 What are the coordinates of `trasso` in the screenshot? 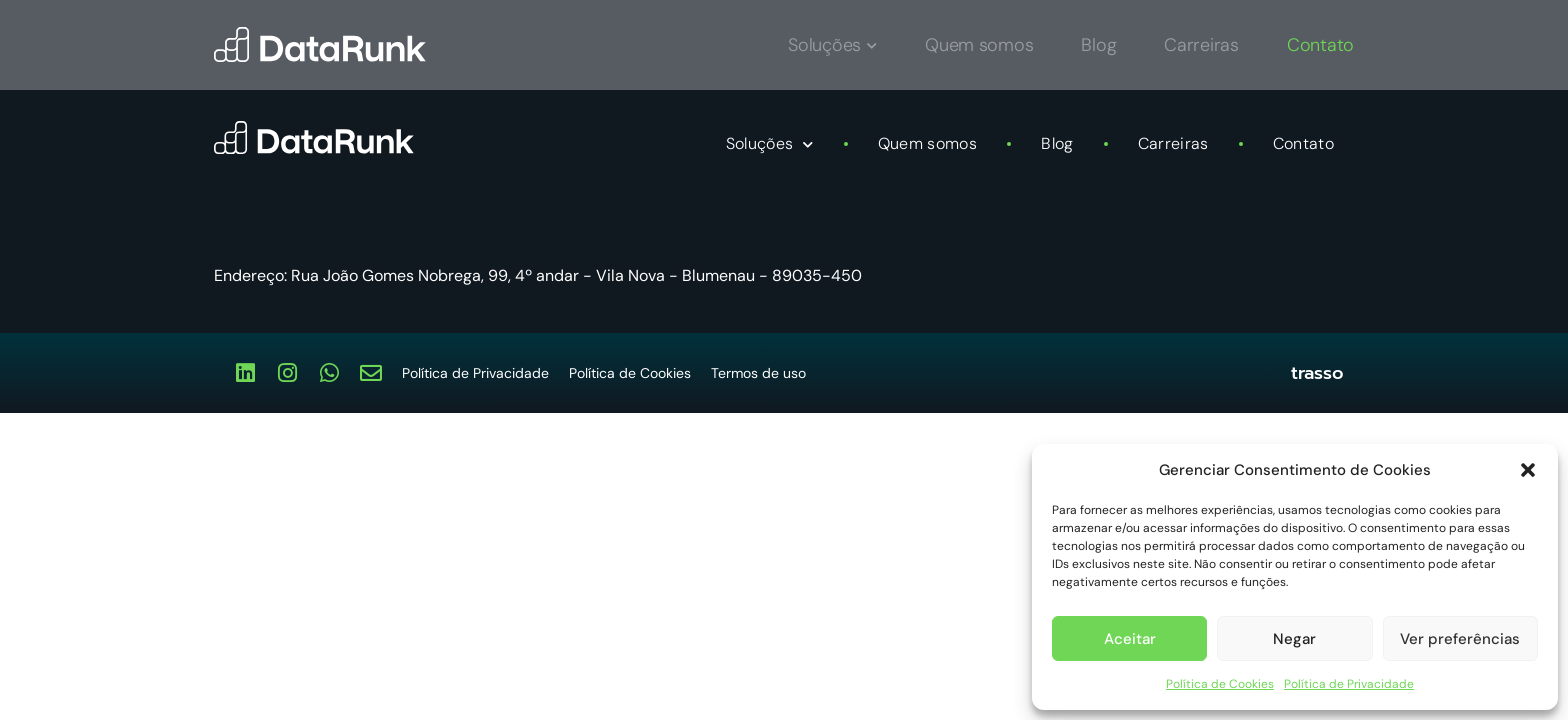 It's located at (1317, 373).